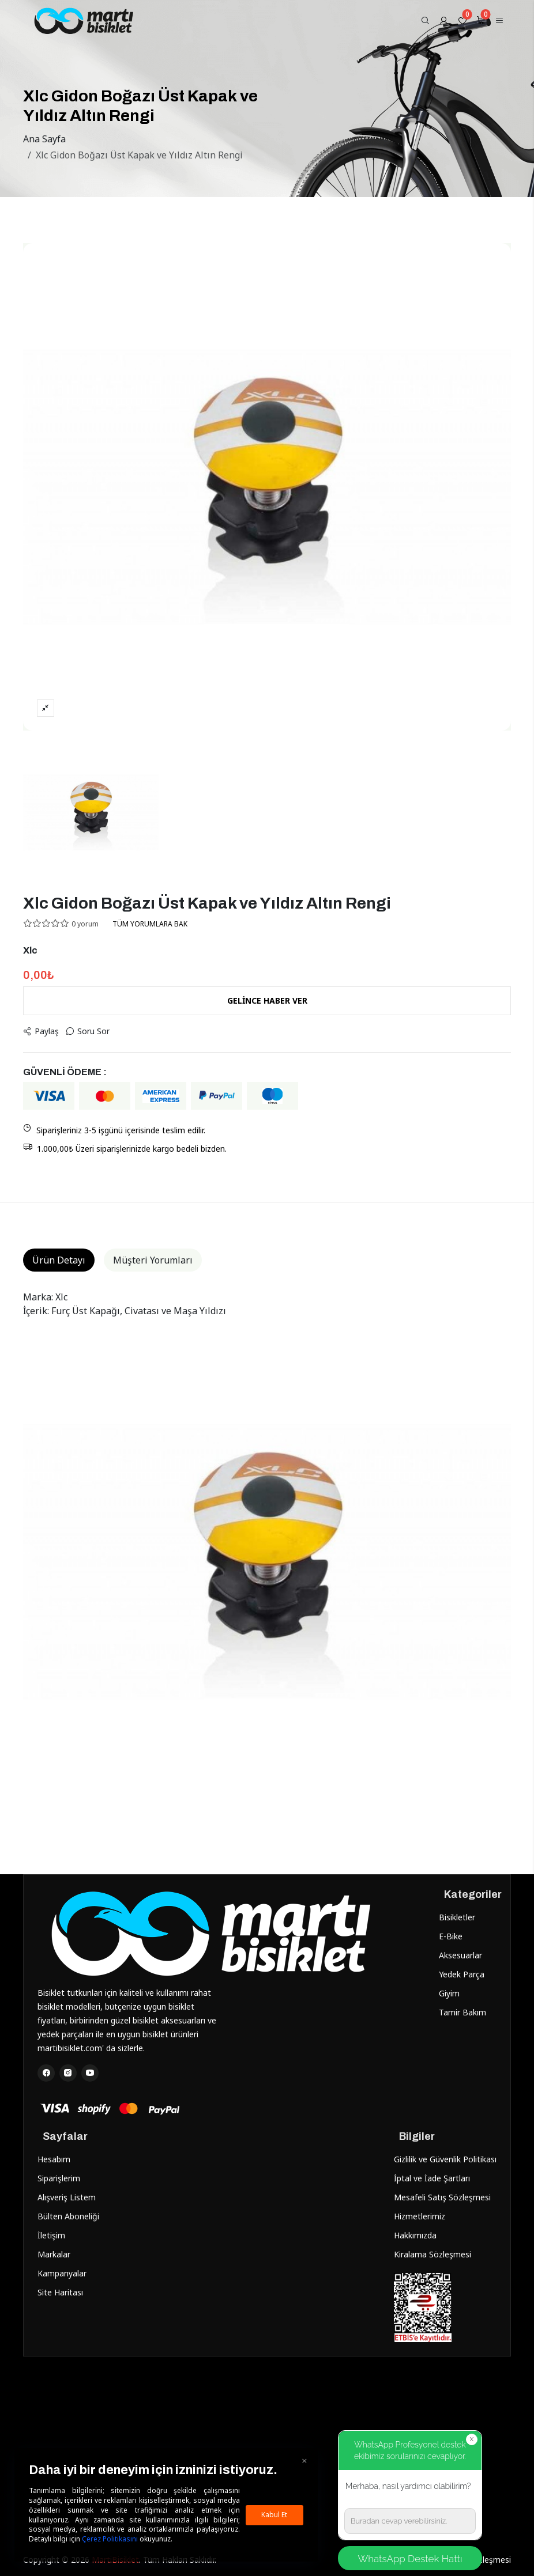 This screenshot has height=2576, width=534. I want to click on GELİNCE HABER VER, so click(267, 1000).